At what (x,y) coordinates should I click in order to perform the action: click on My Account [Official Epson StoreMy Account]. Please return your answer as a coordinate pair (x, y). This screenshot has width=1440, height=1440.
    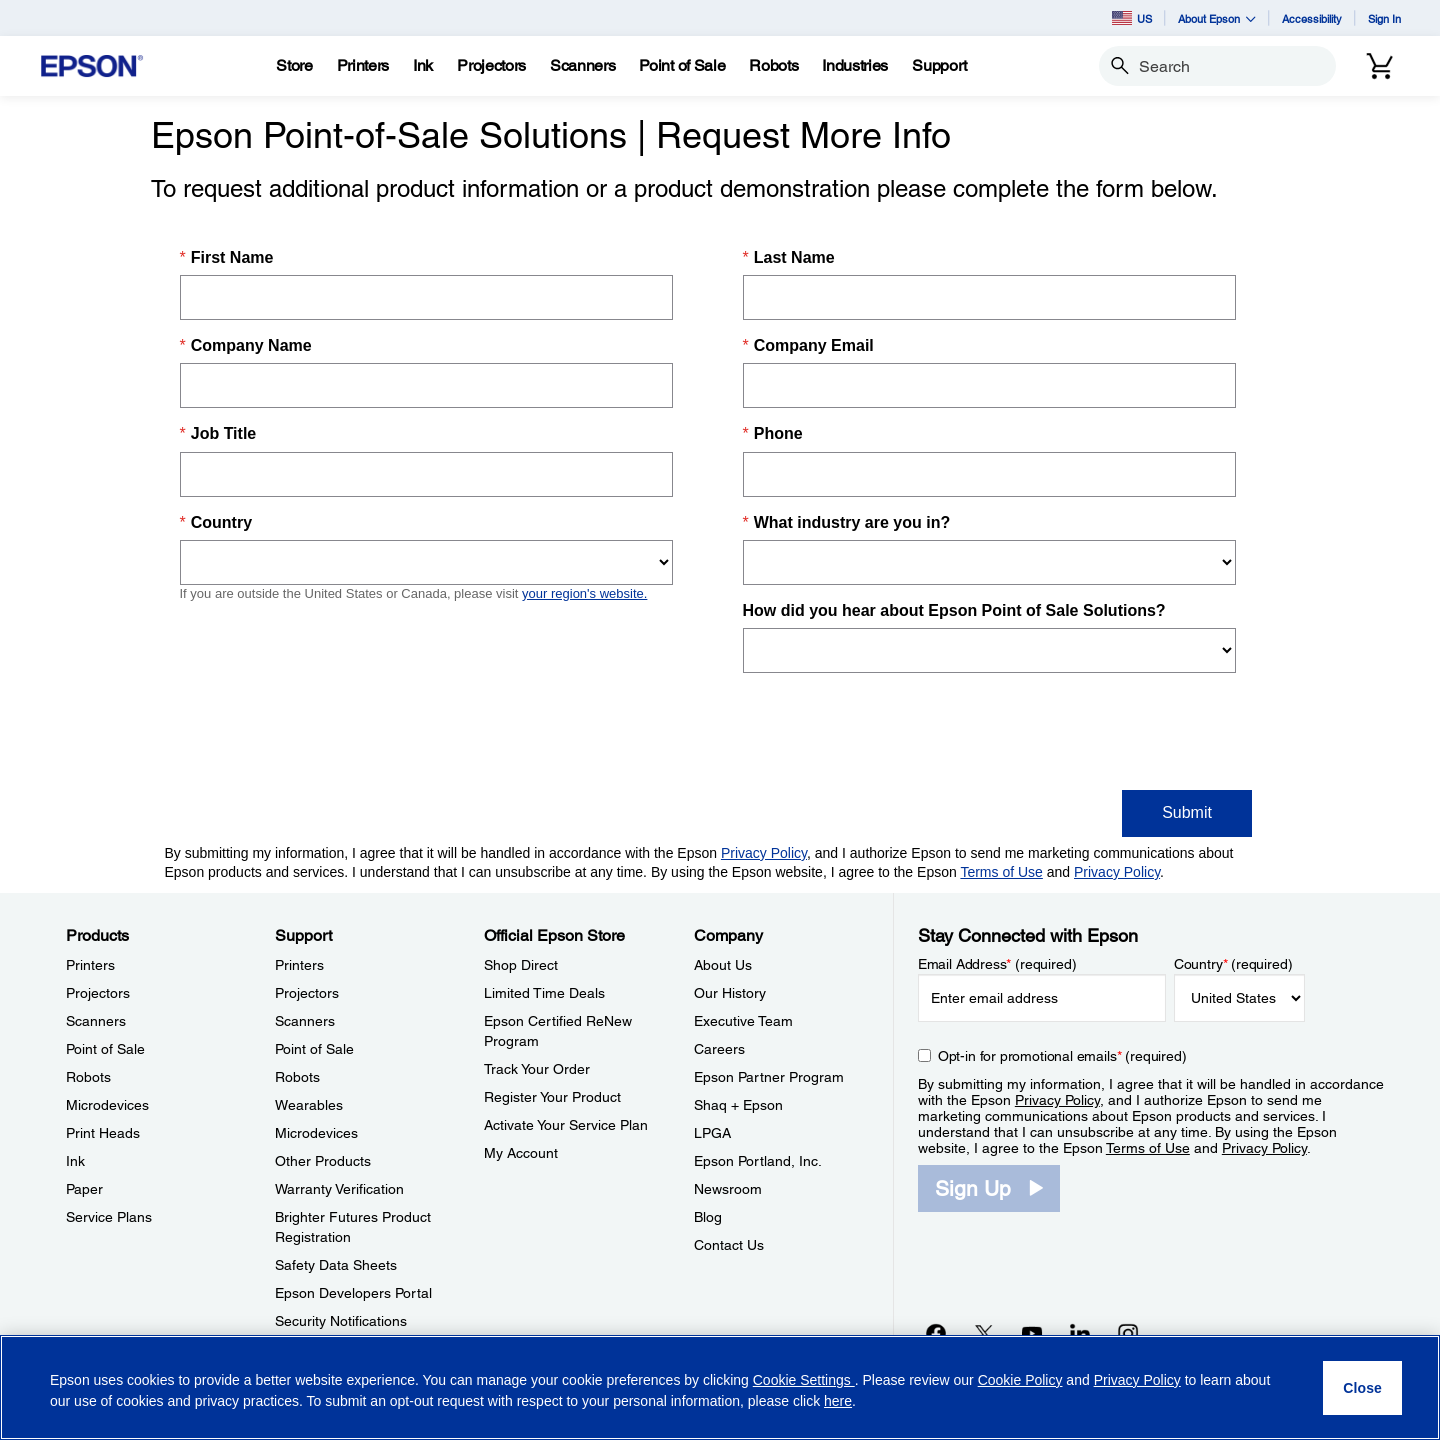
    Looking at the image, I should click on (521, 1153).